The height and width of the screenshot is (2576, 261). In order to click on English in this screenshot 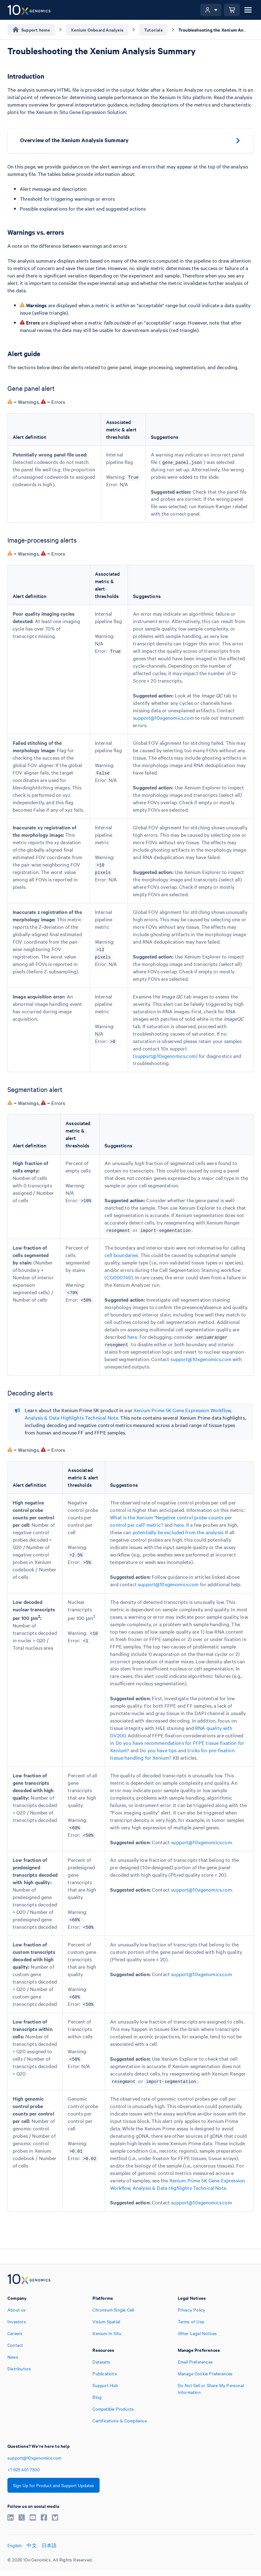, I will do `click(14, 2545)`.